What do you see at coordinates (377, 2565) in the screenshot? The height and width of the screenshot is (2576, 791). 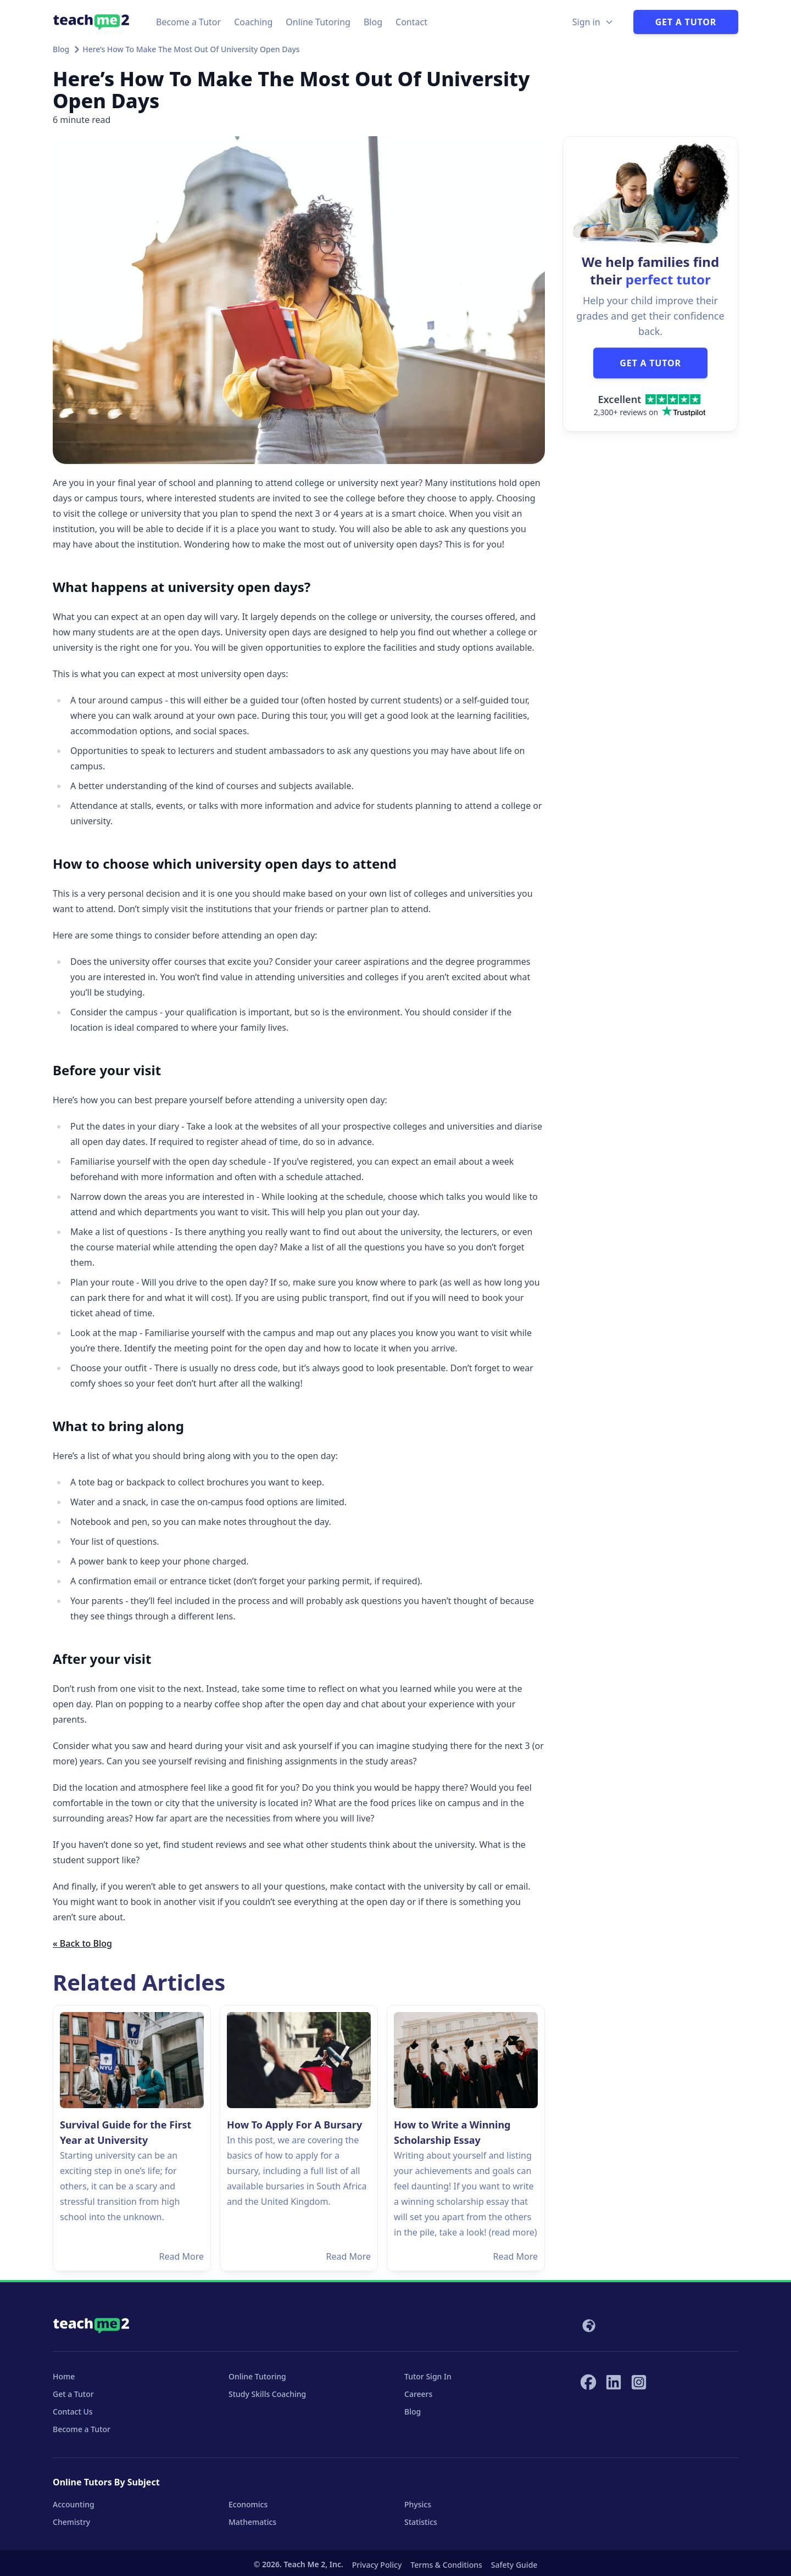 I see `Privacy Policy` at bounding box center [377, 2565].